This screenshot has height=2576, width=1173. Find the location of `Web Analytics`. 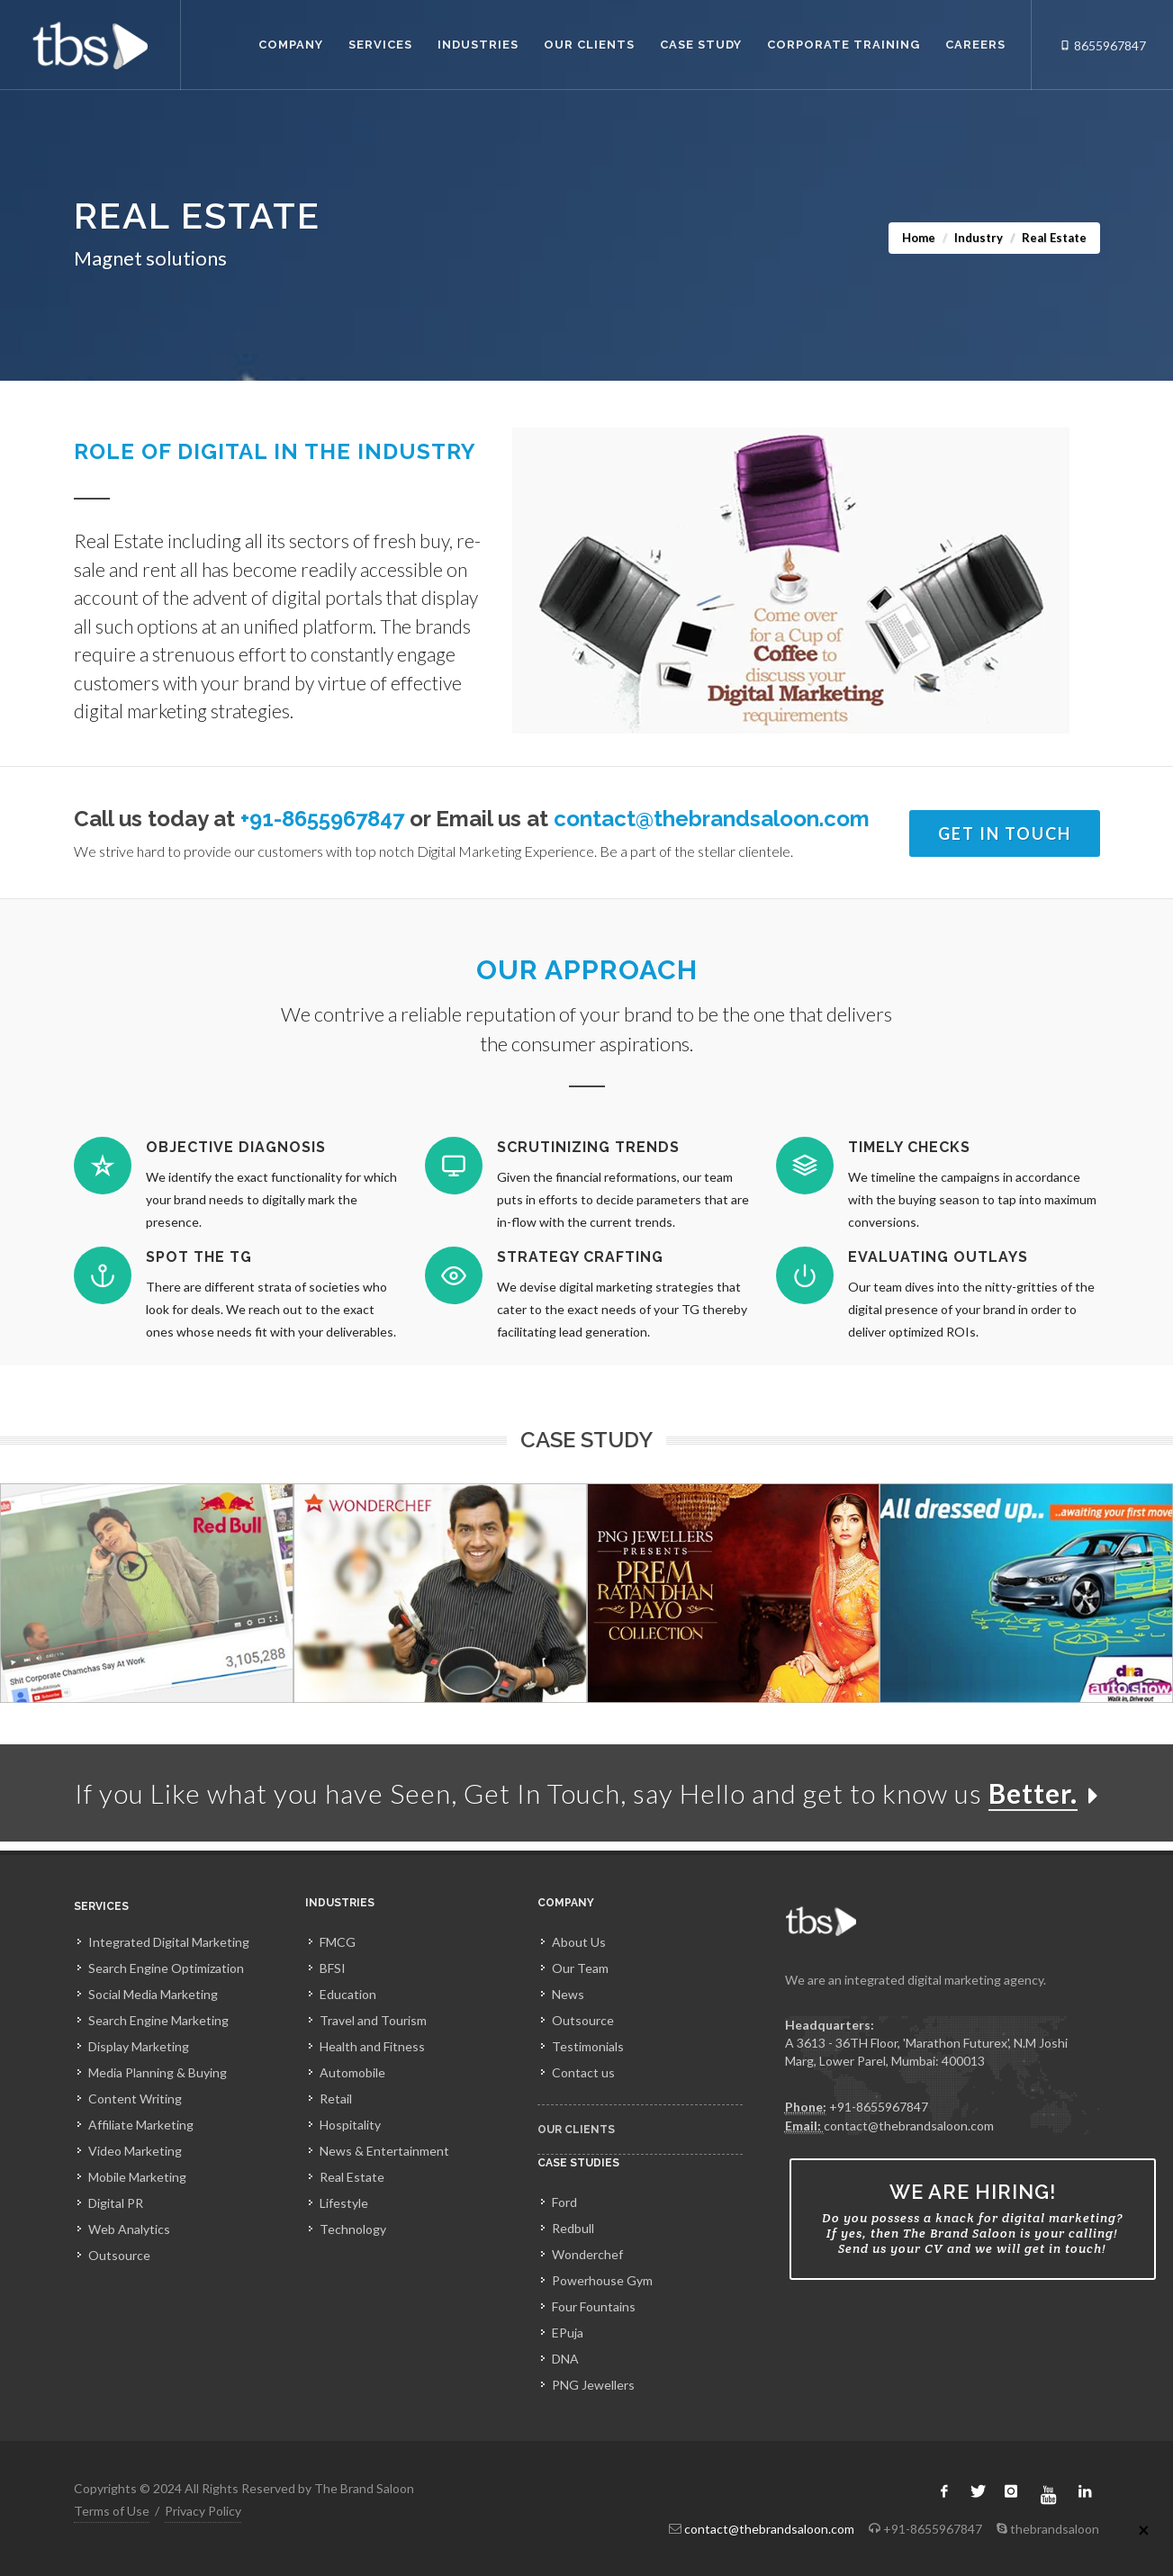

Web Analytics is located at coordinates (129, 2229).